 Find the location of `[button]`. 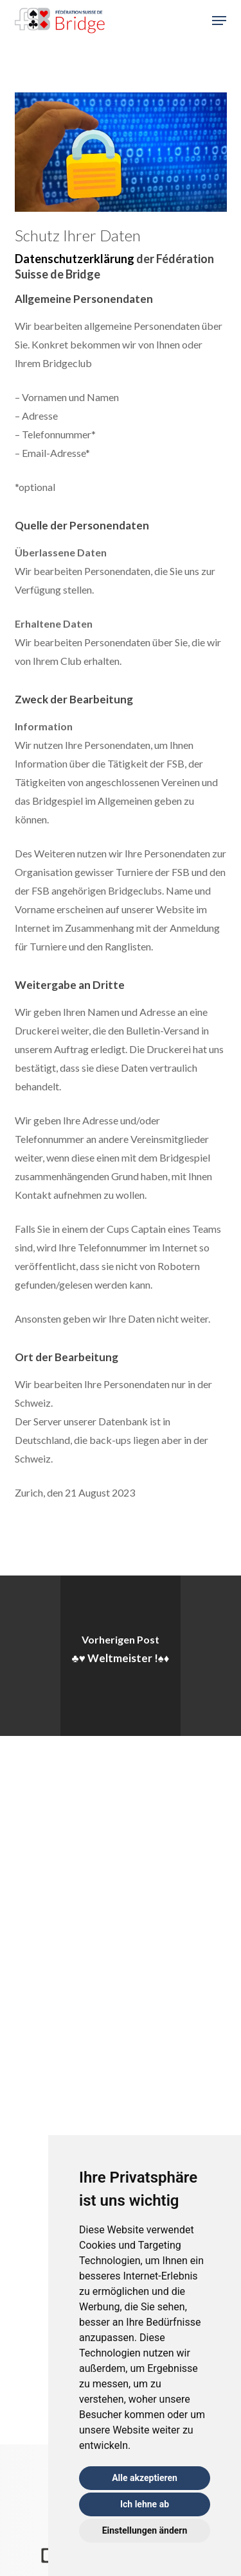

[button] is located at coordinates (219, 20).